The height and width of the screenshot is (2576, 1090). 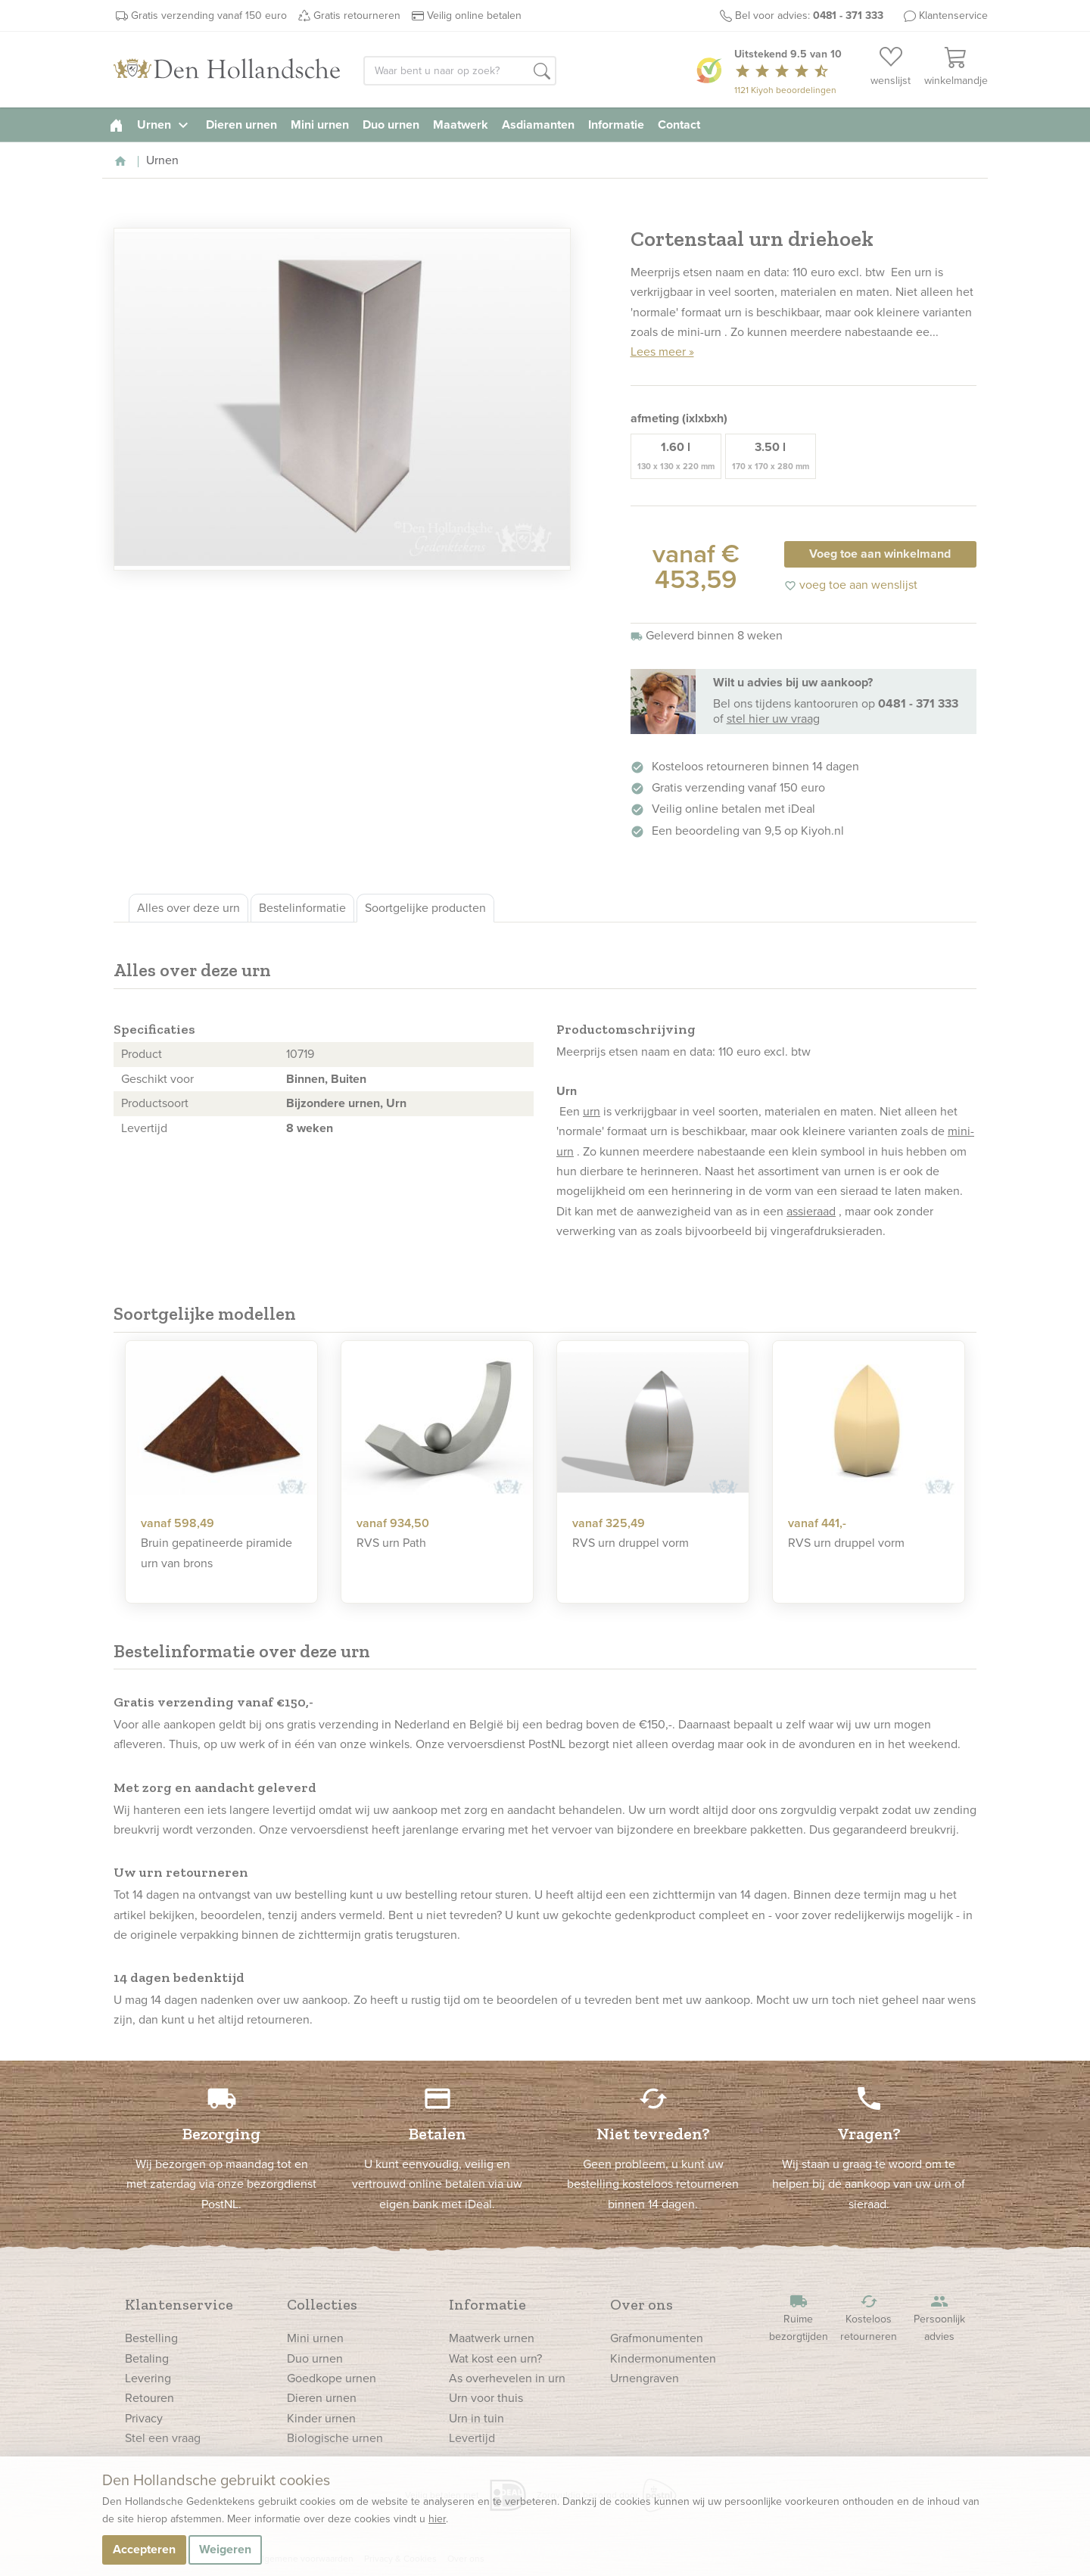 I want to click on Bruin gepatineerde piramide urn van brons, so click(x=216, y=1552).